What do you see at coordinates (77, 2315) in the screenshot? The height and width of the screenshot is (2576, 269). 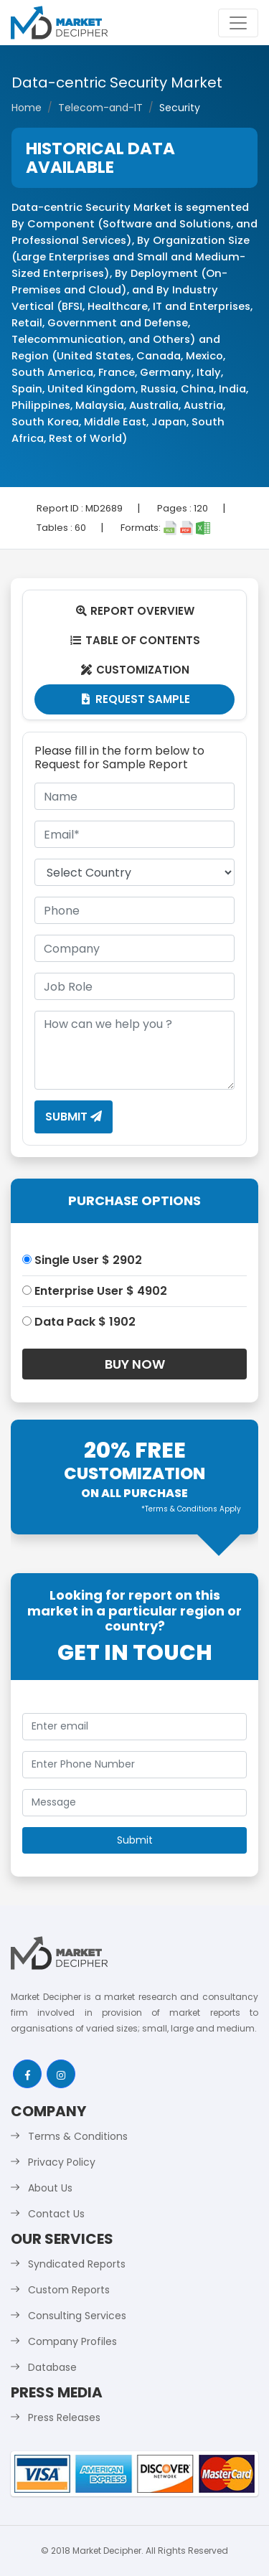 I see `Consulting Services` at bounding box center [77, 2315].